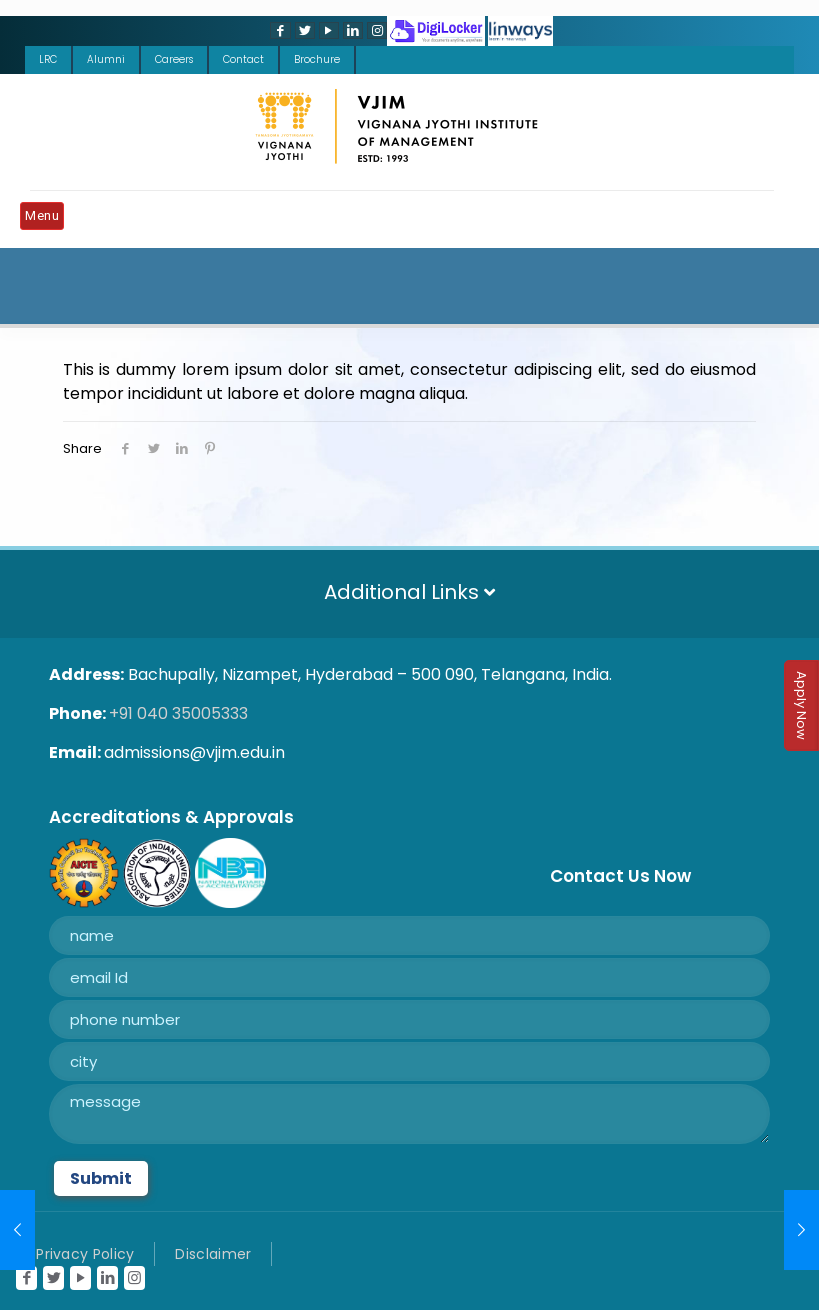  I want to click on Brochure, so click(317, 59).